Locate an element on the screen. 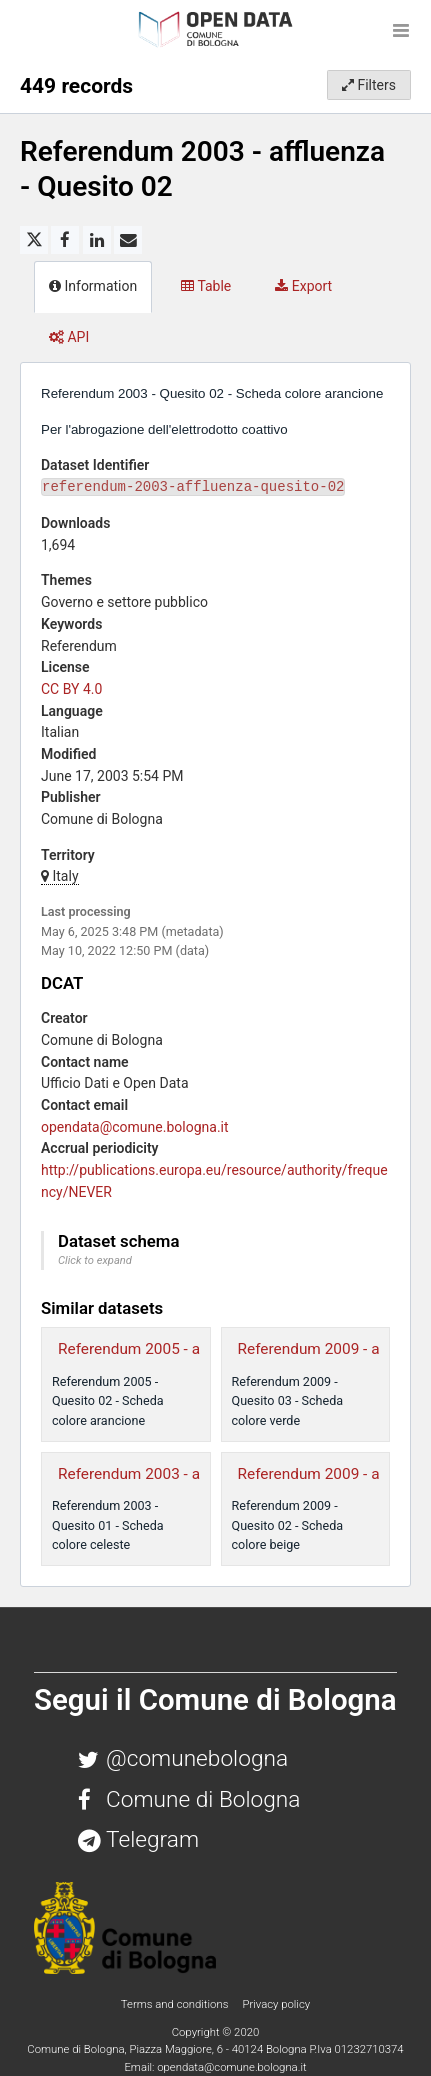 The width and height of the screenshot is (431, 2076). API [tab] is located at coordinates (69, 337).